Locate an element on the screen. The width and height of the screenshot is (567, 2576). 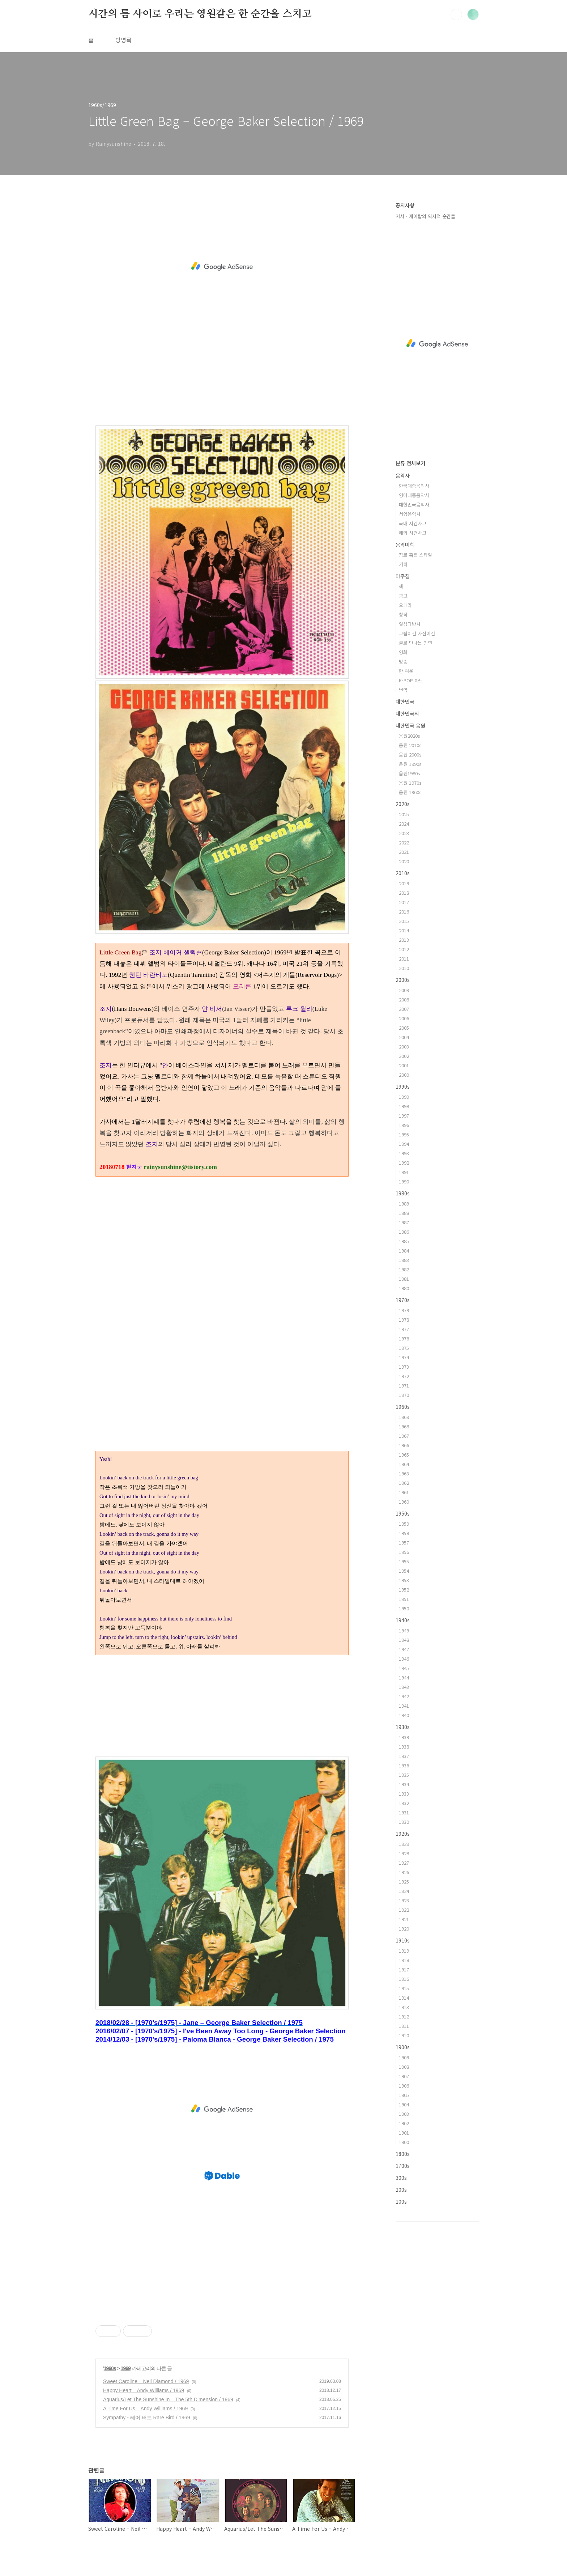
1974 is located at coordinates (404, 1357).